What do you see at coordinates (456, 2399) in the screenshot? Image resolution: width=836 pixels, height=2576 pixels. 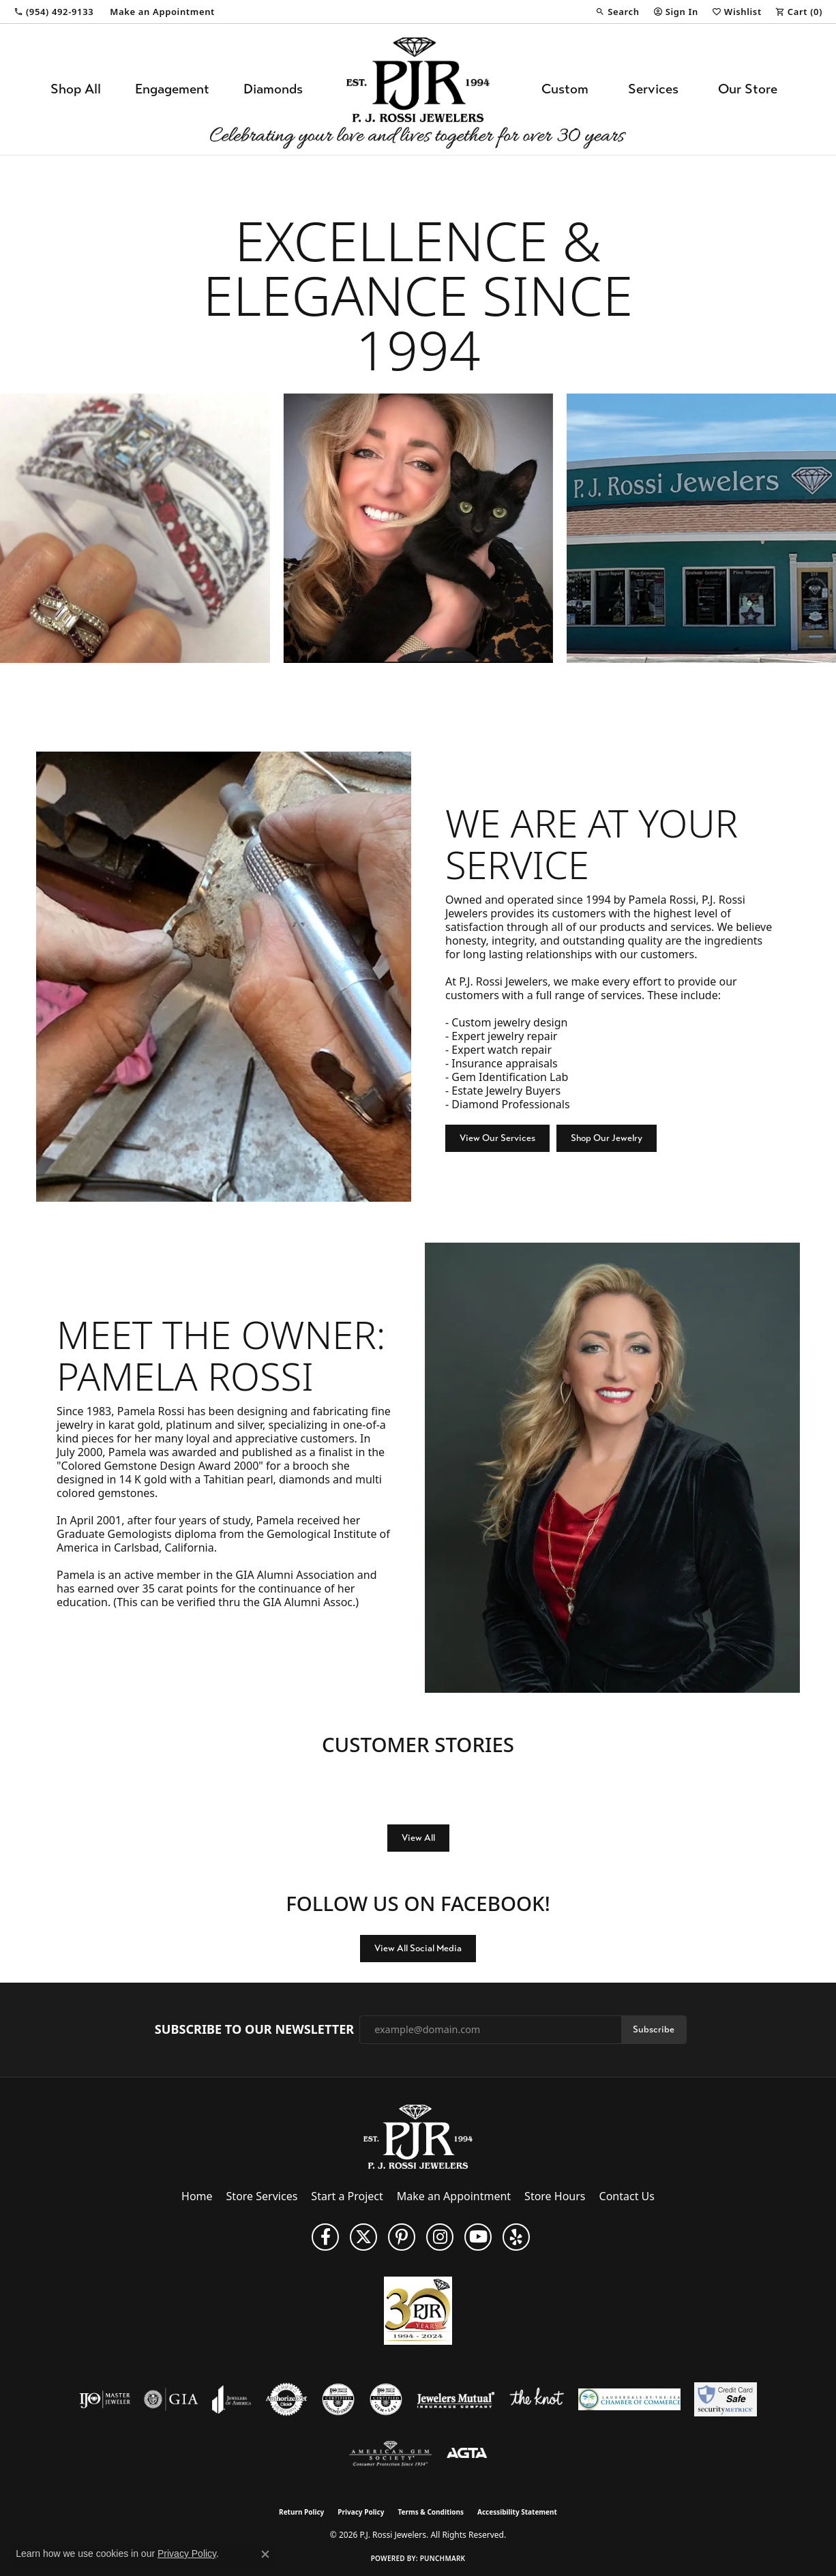 I see `[Visit the jewelers-mutual website]` at bounding box center [456, 2399].